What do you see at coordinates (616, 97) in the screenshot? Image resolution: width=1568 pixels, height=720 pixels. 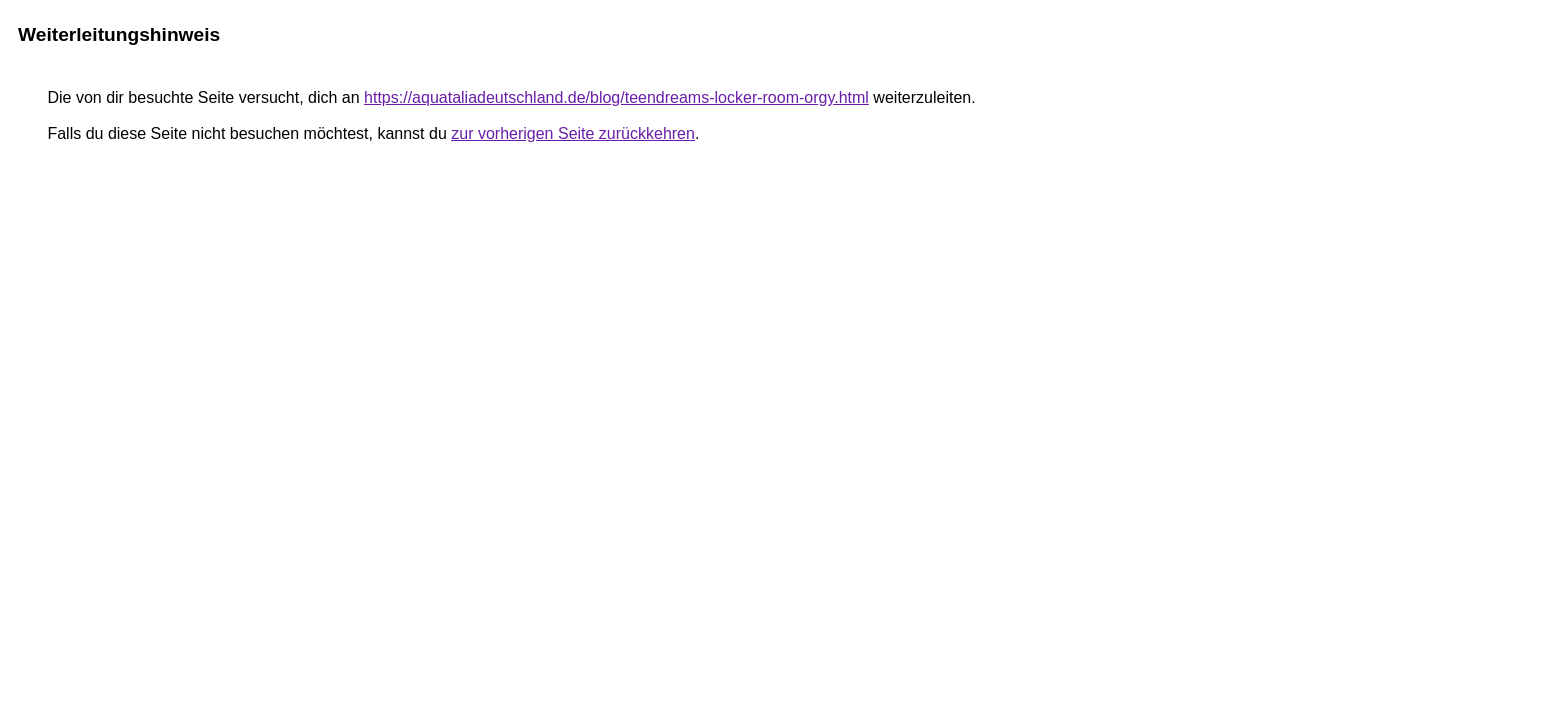 I see `https://aquataliadeutschland.de/blog/teendreams-locker-room-orgy.html` at bounding box center [616, 97].